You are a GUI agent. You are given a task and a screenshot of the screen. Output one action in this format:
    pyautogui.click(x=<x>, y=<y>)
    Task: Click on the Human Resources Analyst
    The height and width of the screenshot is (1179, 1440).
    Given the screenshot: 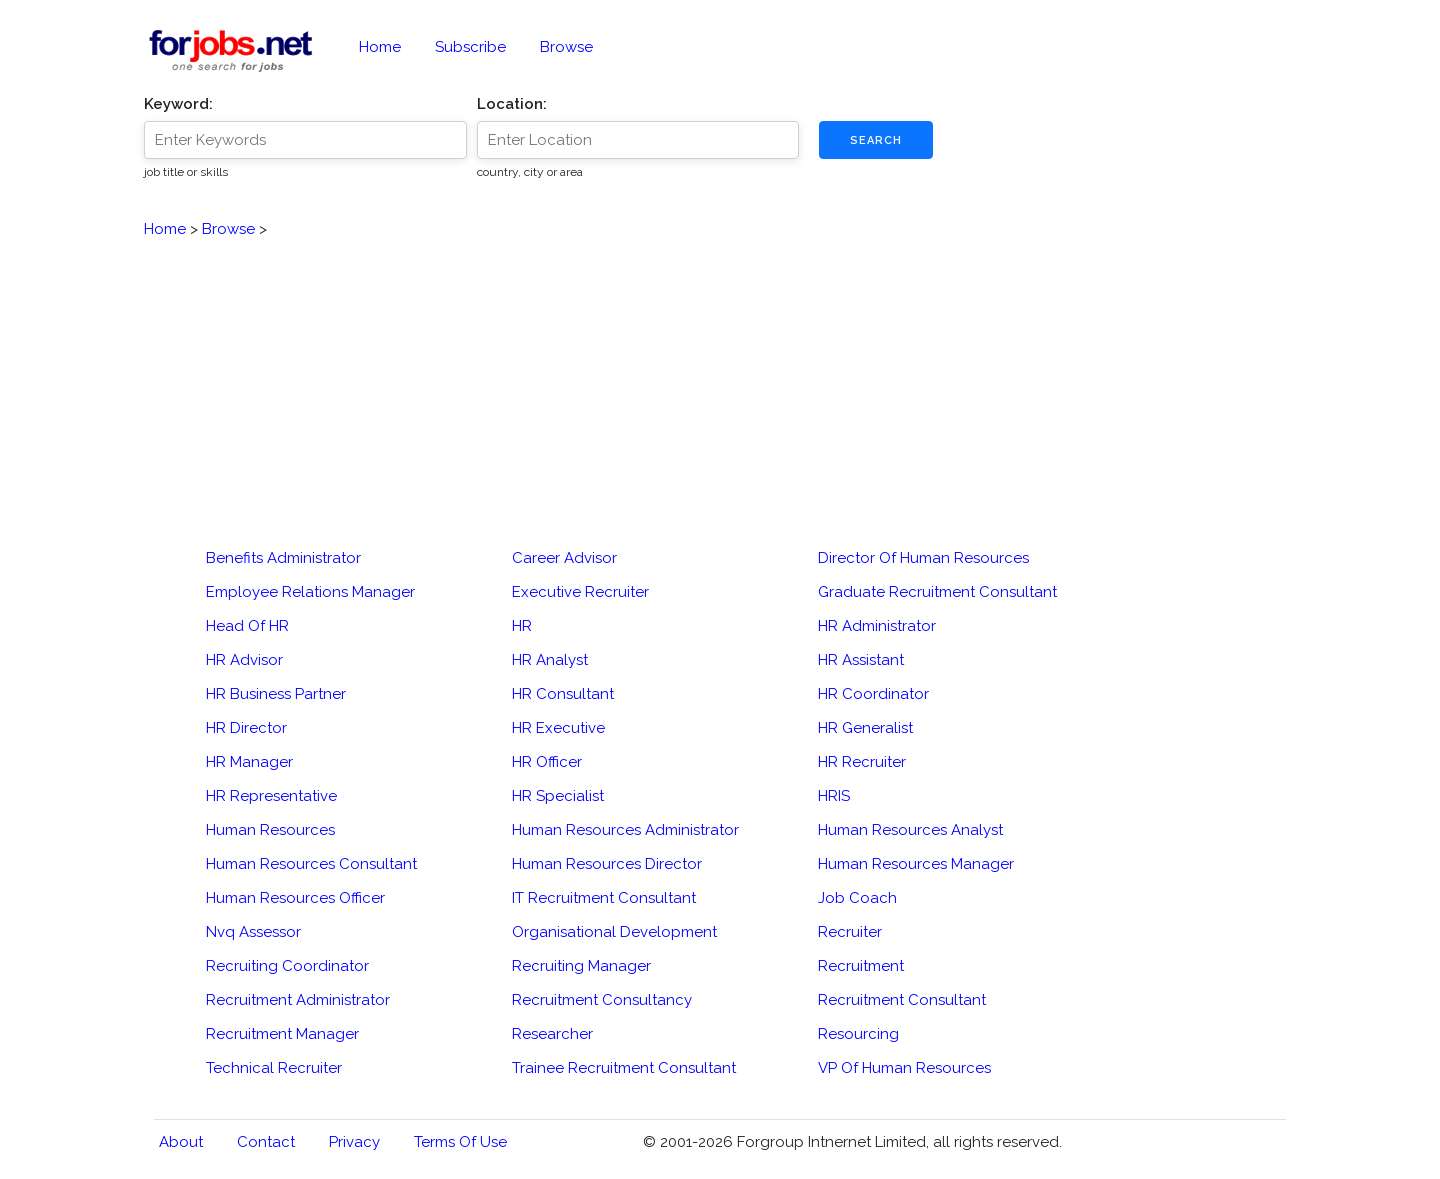 What is the action you would take?
    pyautogui.click(x=910, y=830)
    